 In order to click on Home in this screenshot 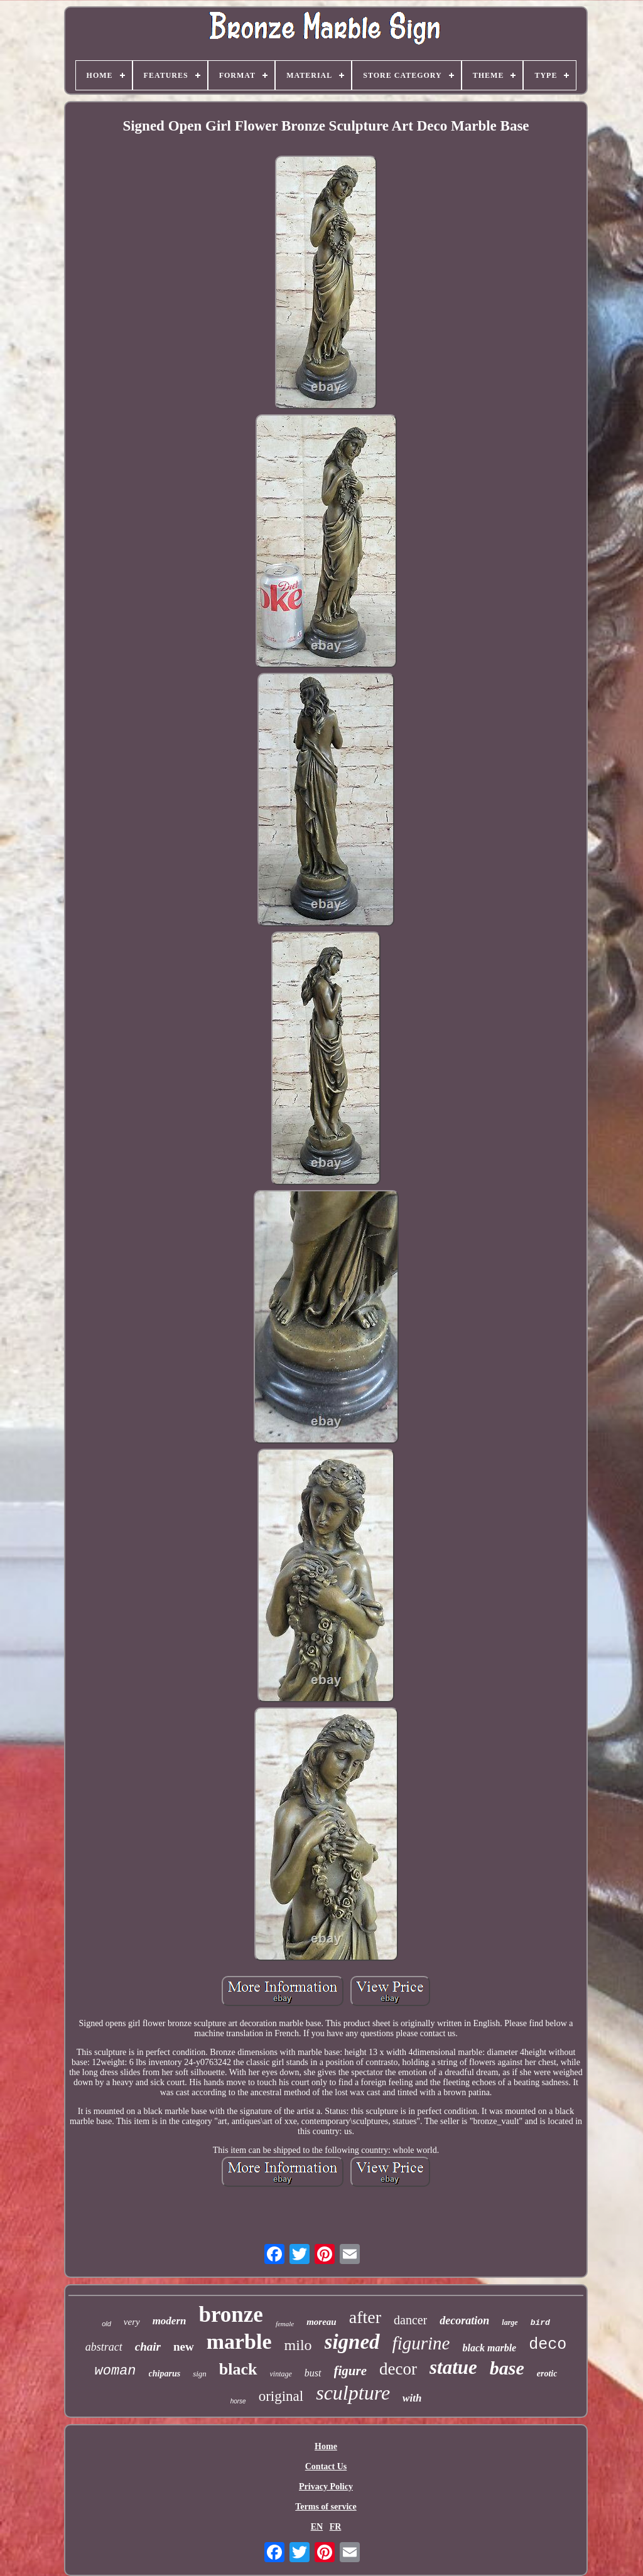, I will do `click(326, 2446)`.